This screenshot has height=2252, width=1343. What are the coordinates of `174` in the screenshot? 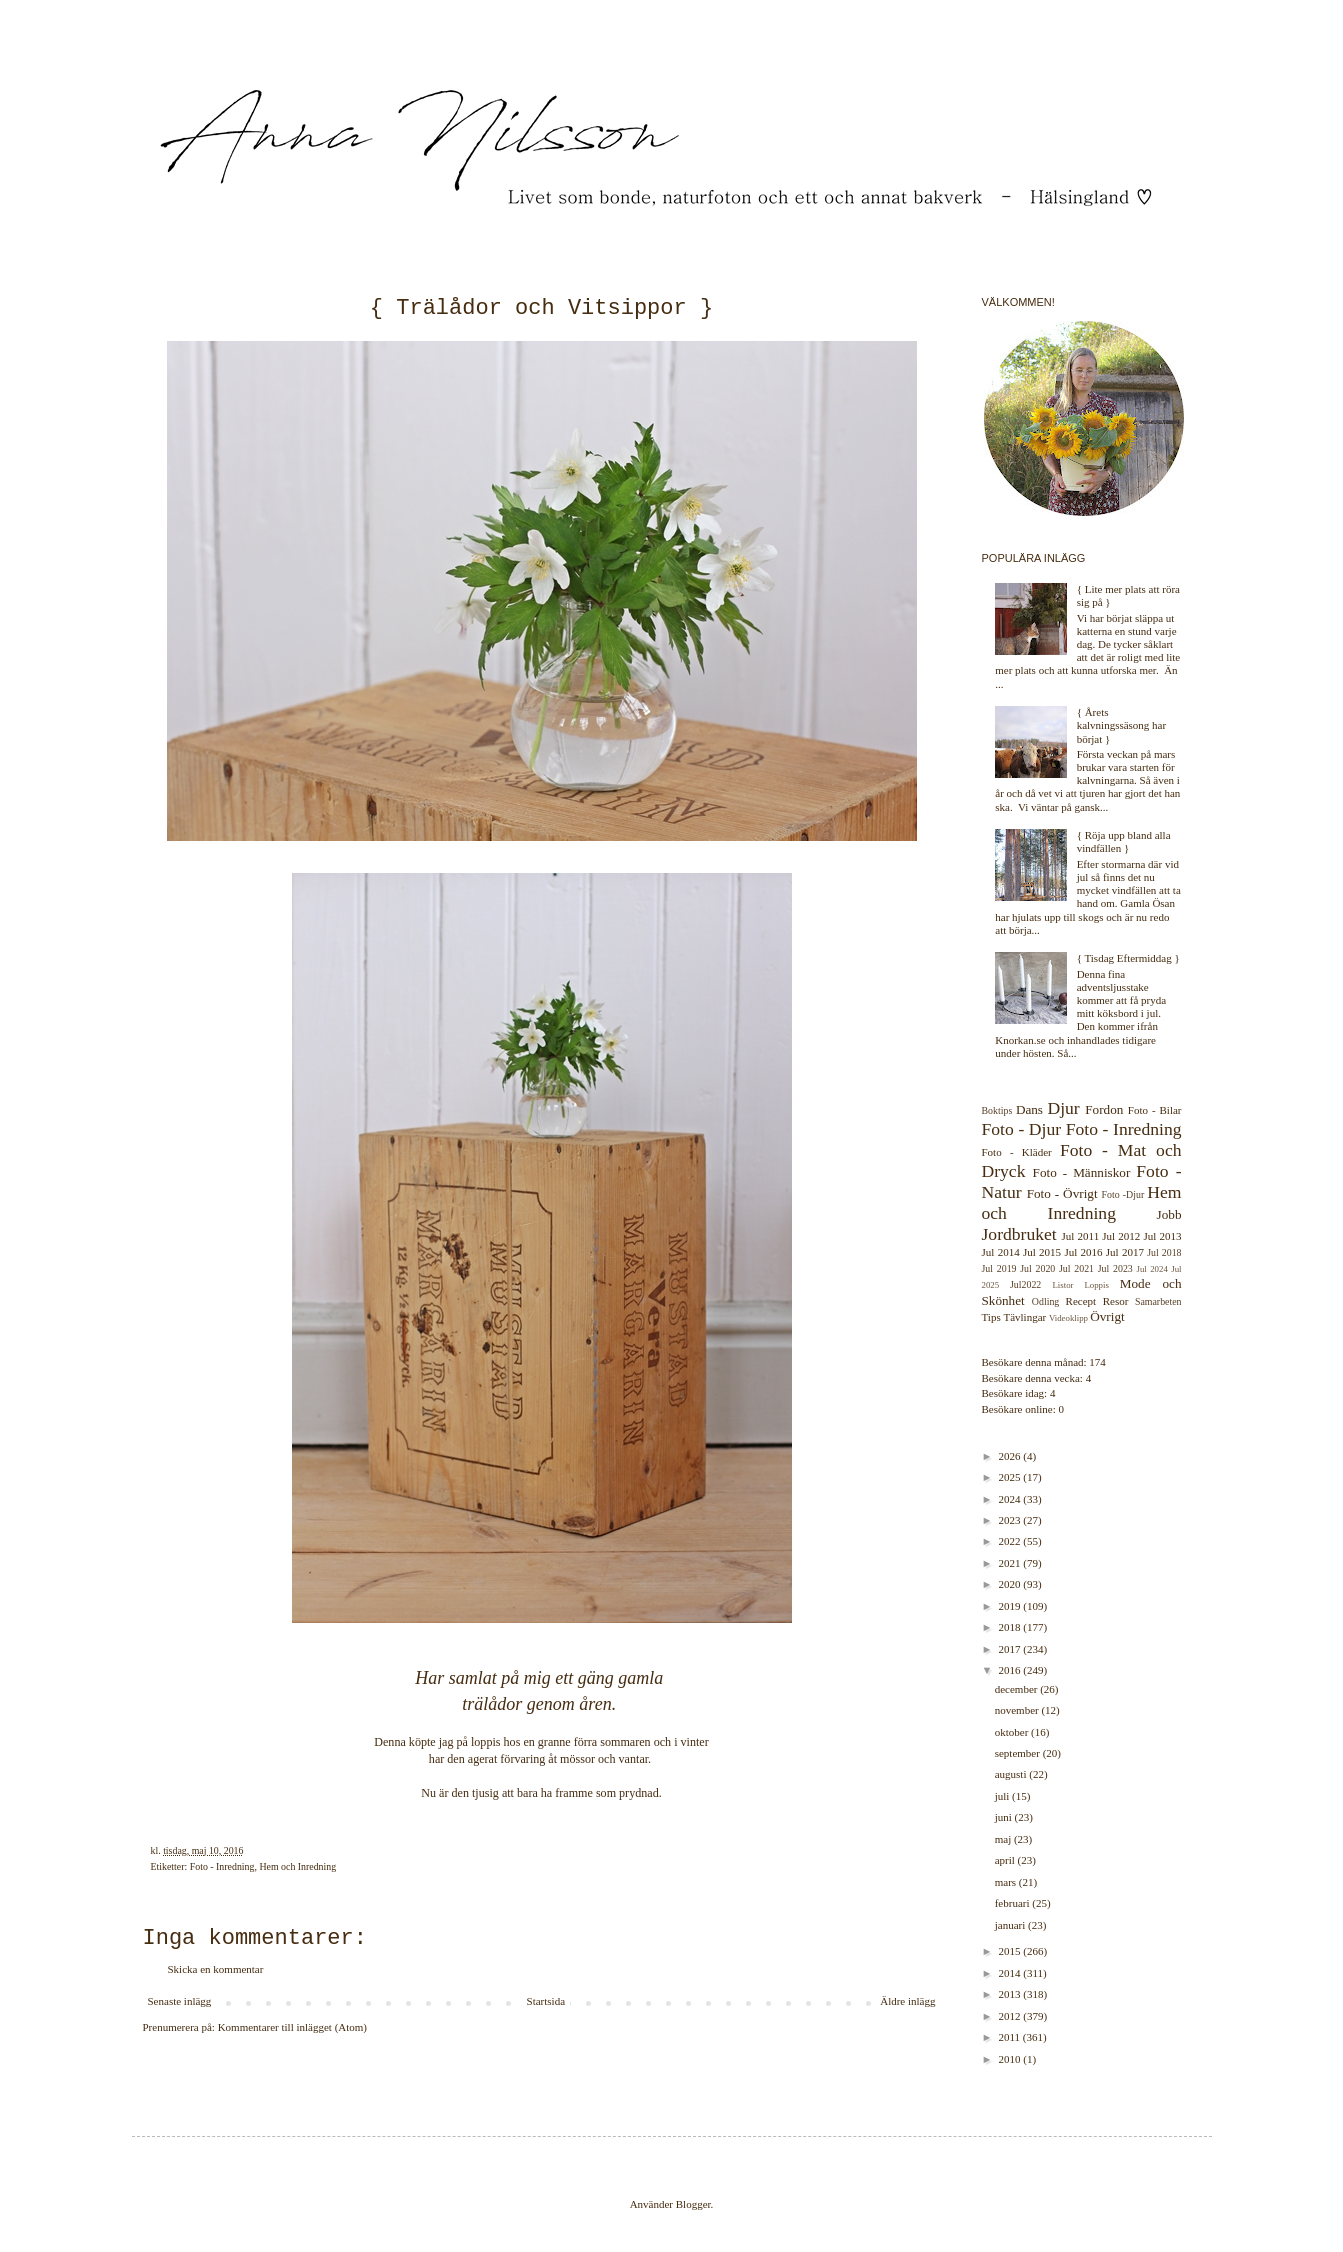 It's located at (1097, 1362).